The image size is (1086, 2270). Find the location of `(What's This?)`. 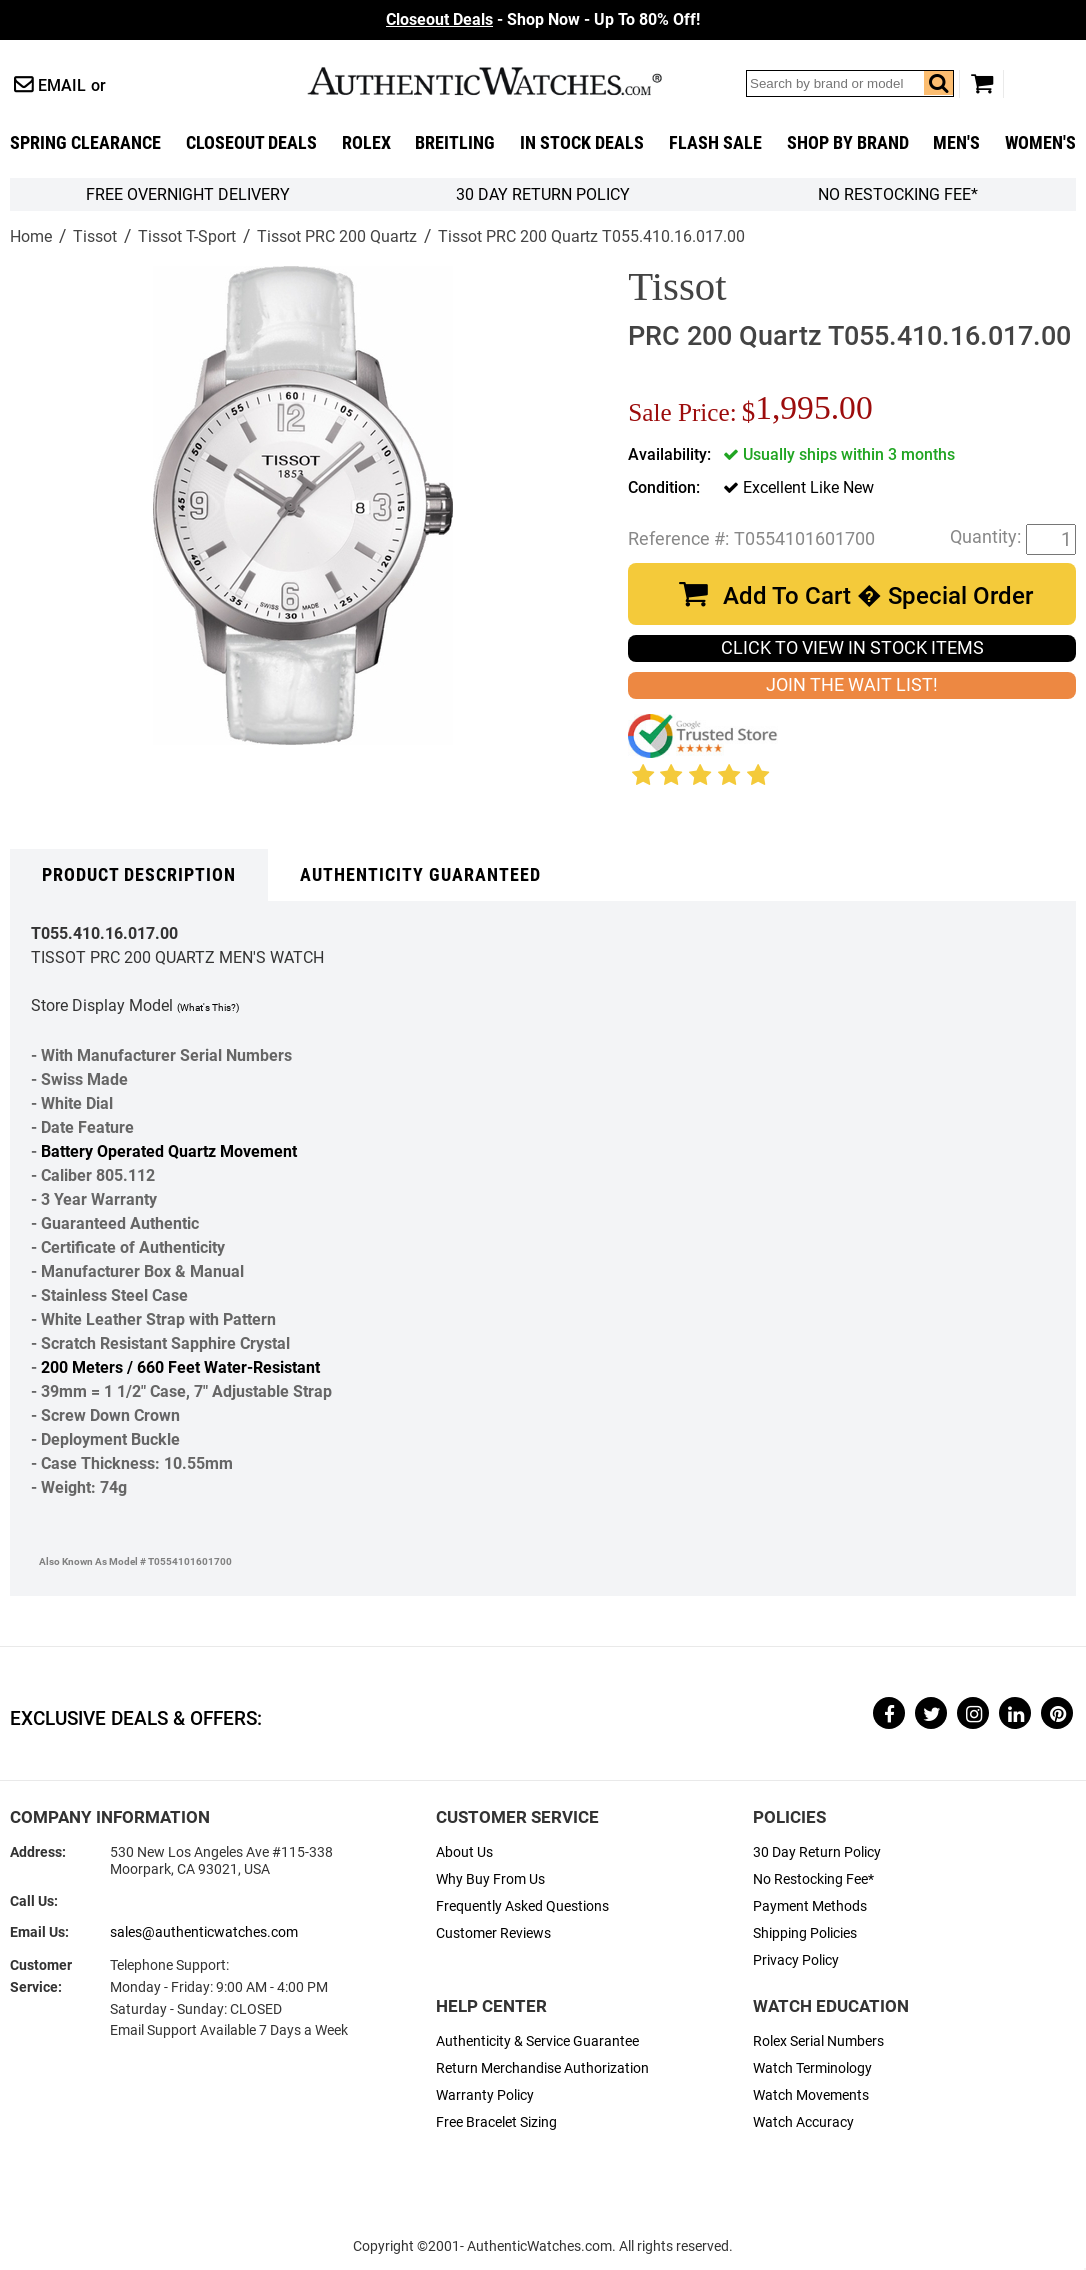

(What's This?) is located at coordinates (208, 1007).